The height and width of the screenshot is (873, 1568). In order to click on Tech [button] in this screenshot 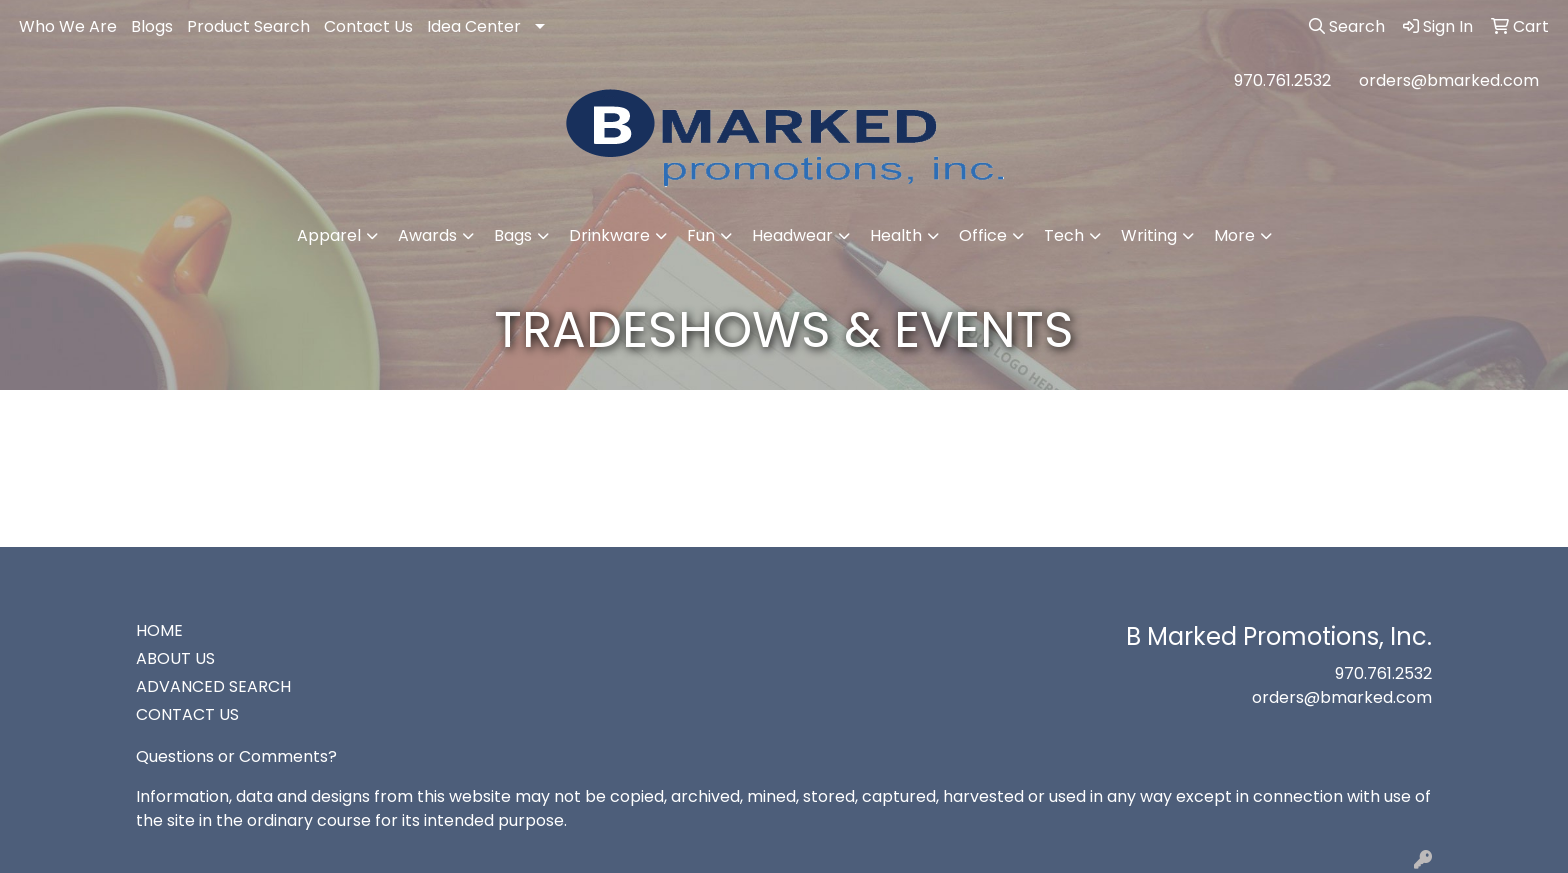, I will do `click(1064, 235)`.